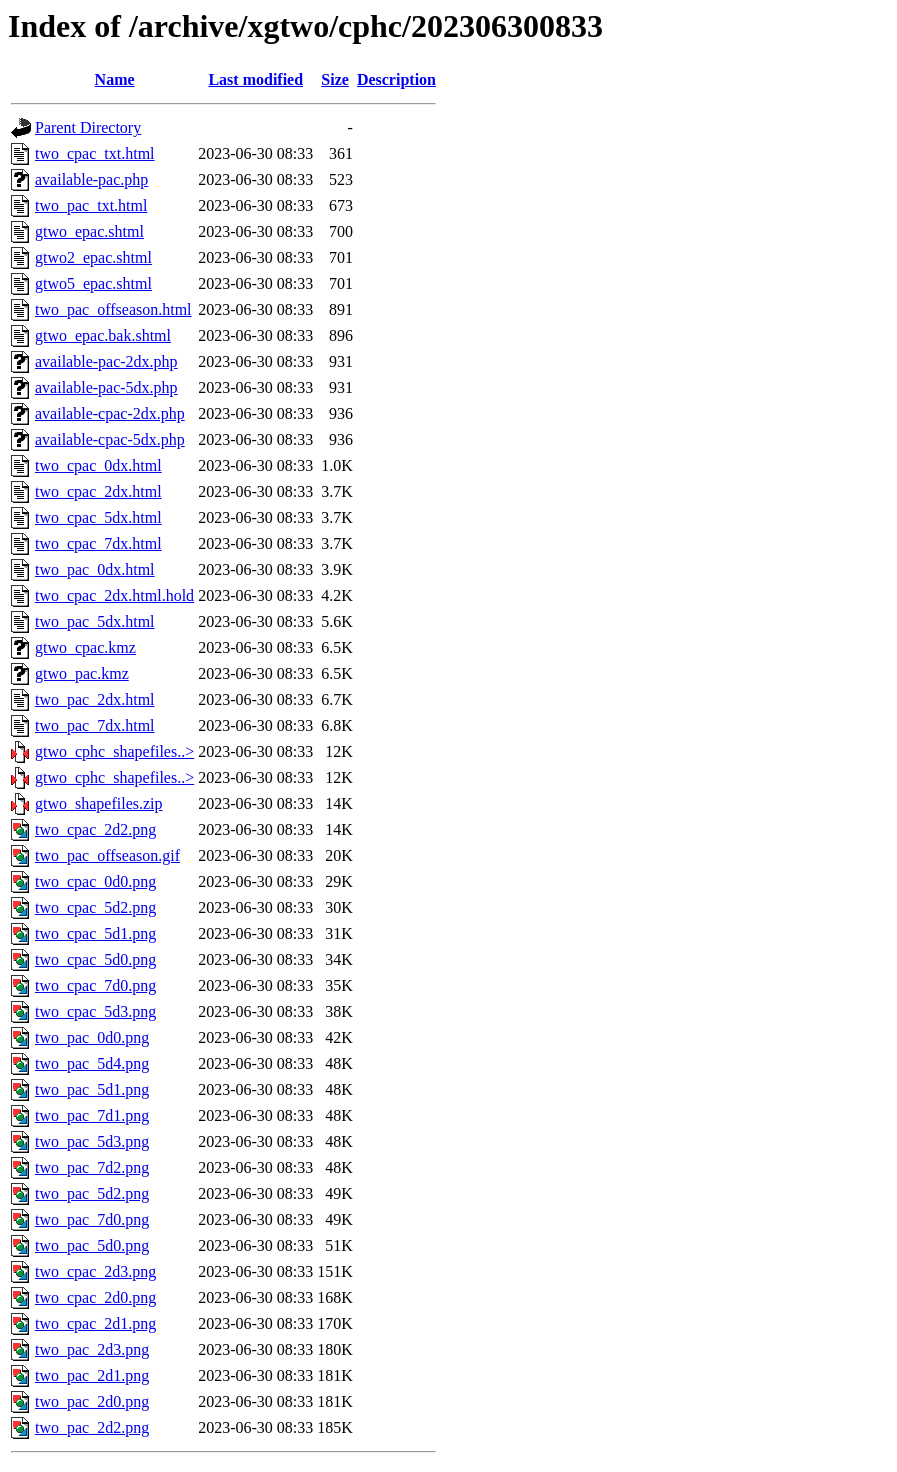  What do you see at coordinates (93, 257) in the screenshot?
I see `gtwo2_epac.shtml` at bounding box center [93, 257].